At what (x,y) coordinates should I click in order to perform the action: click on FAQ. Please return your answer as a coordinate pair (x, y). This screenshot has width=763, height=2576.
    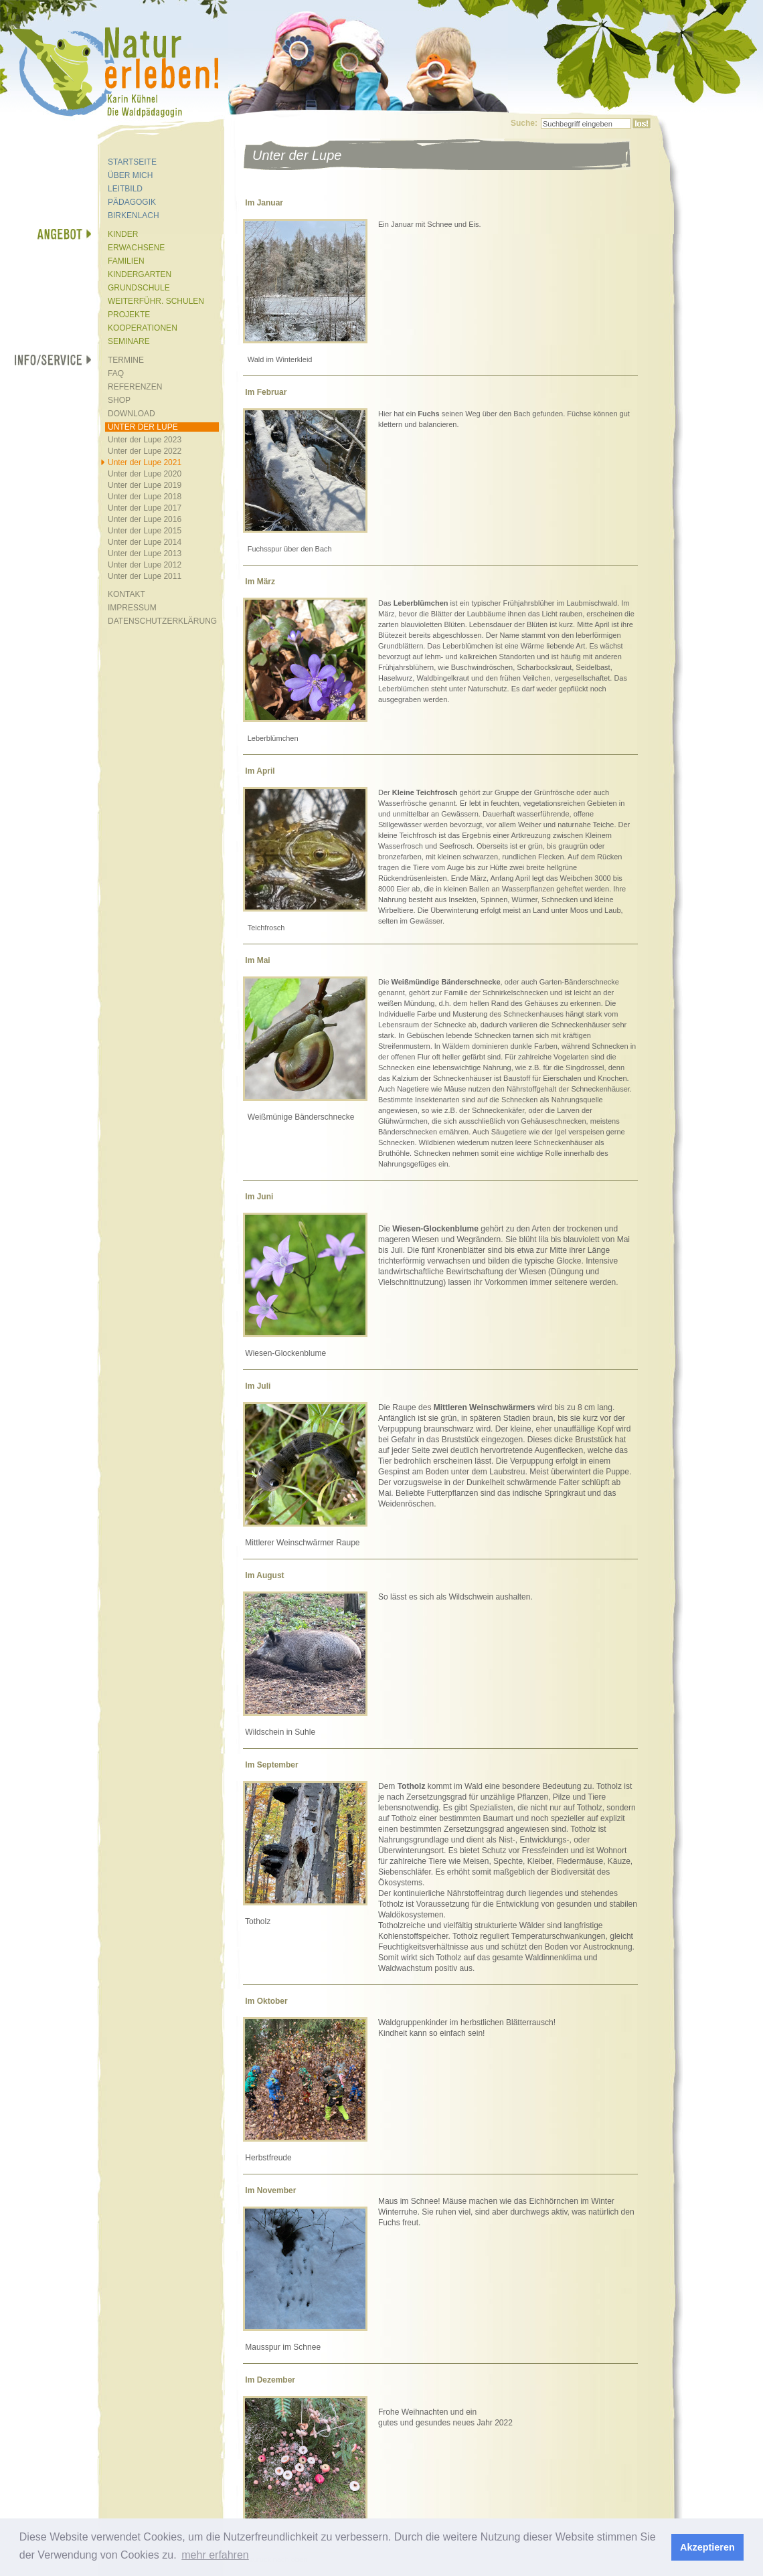
    Looking at the image, I should click on (116, 373).